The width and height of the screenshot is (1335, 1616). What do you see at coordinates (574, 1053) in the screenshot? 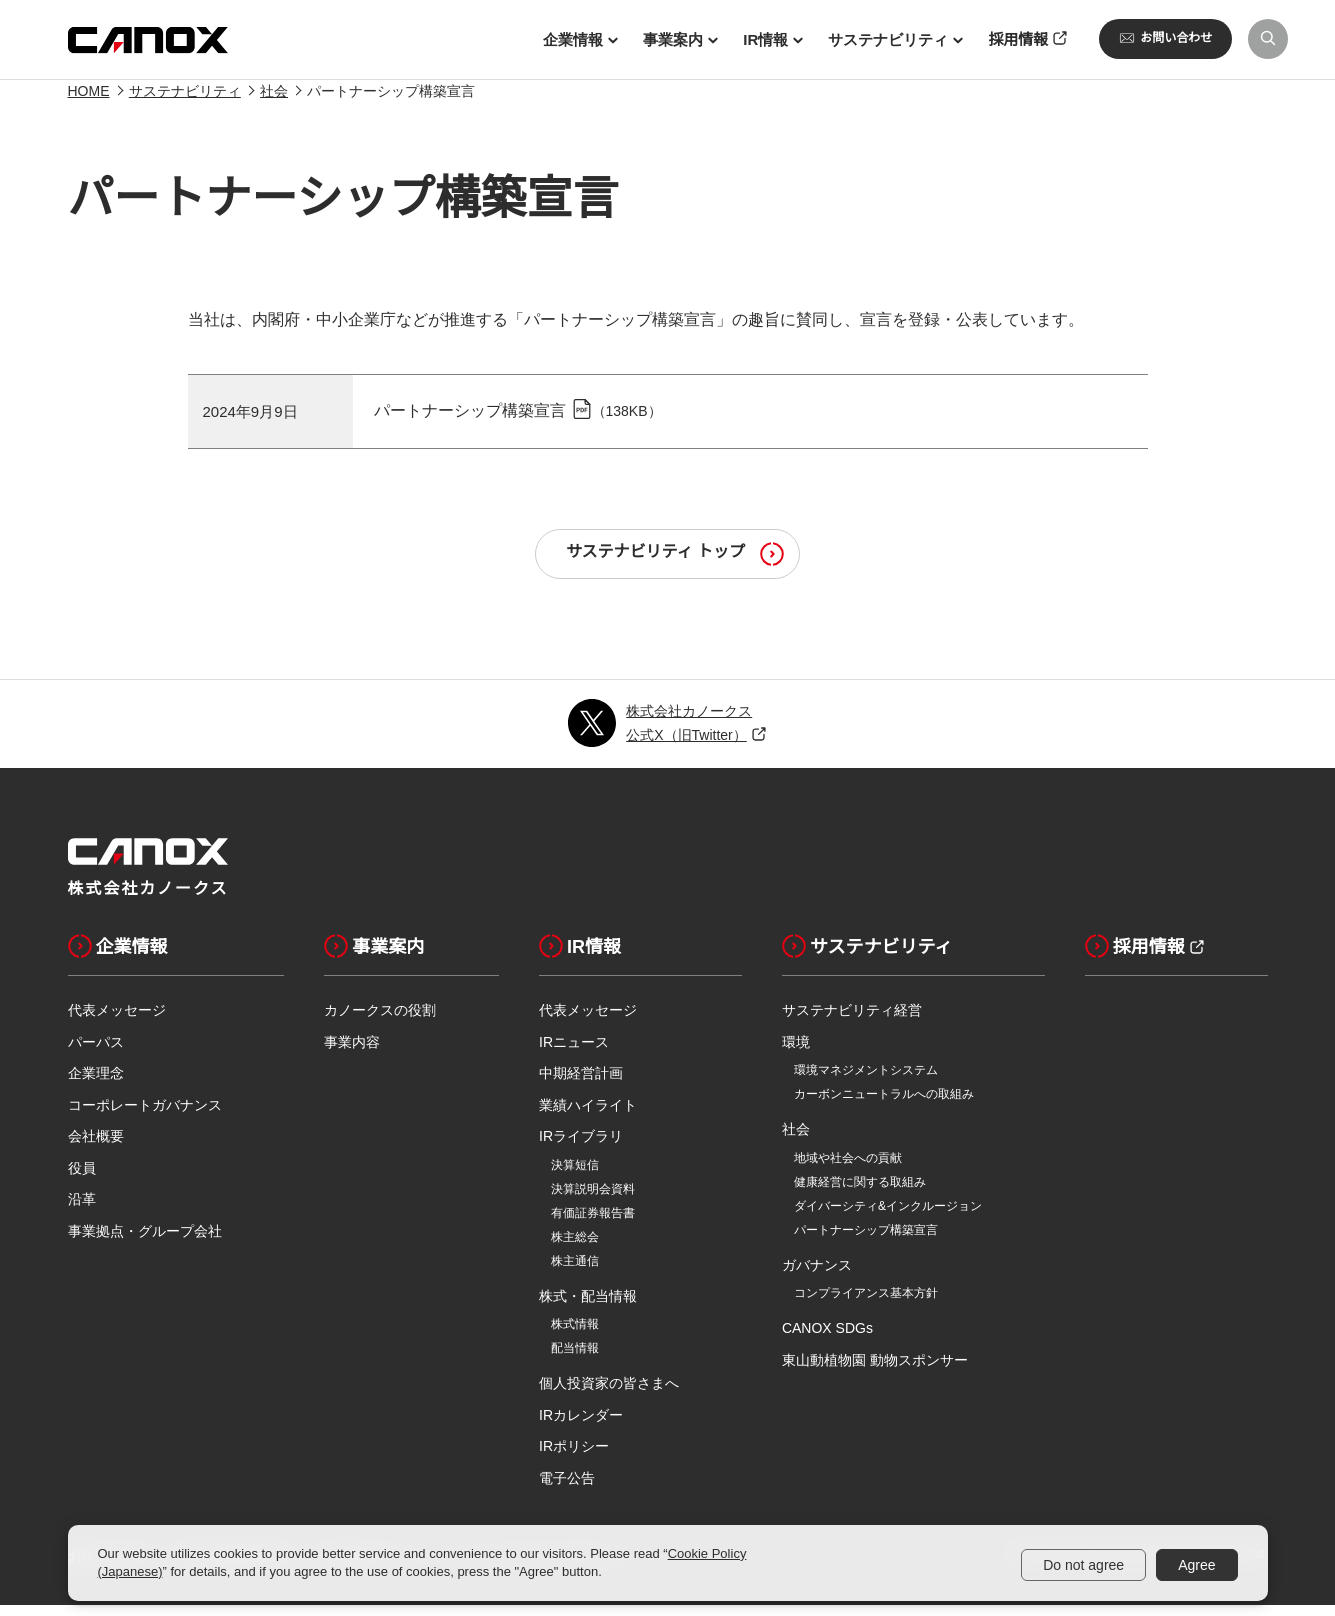
I see `IRニュース` at bounding box center [574, 1053].